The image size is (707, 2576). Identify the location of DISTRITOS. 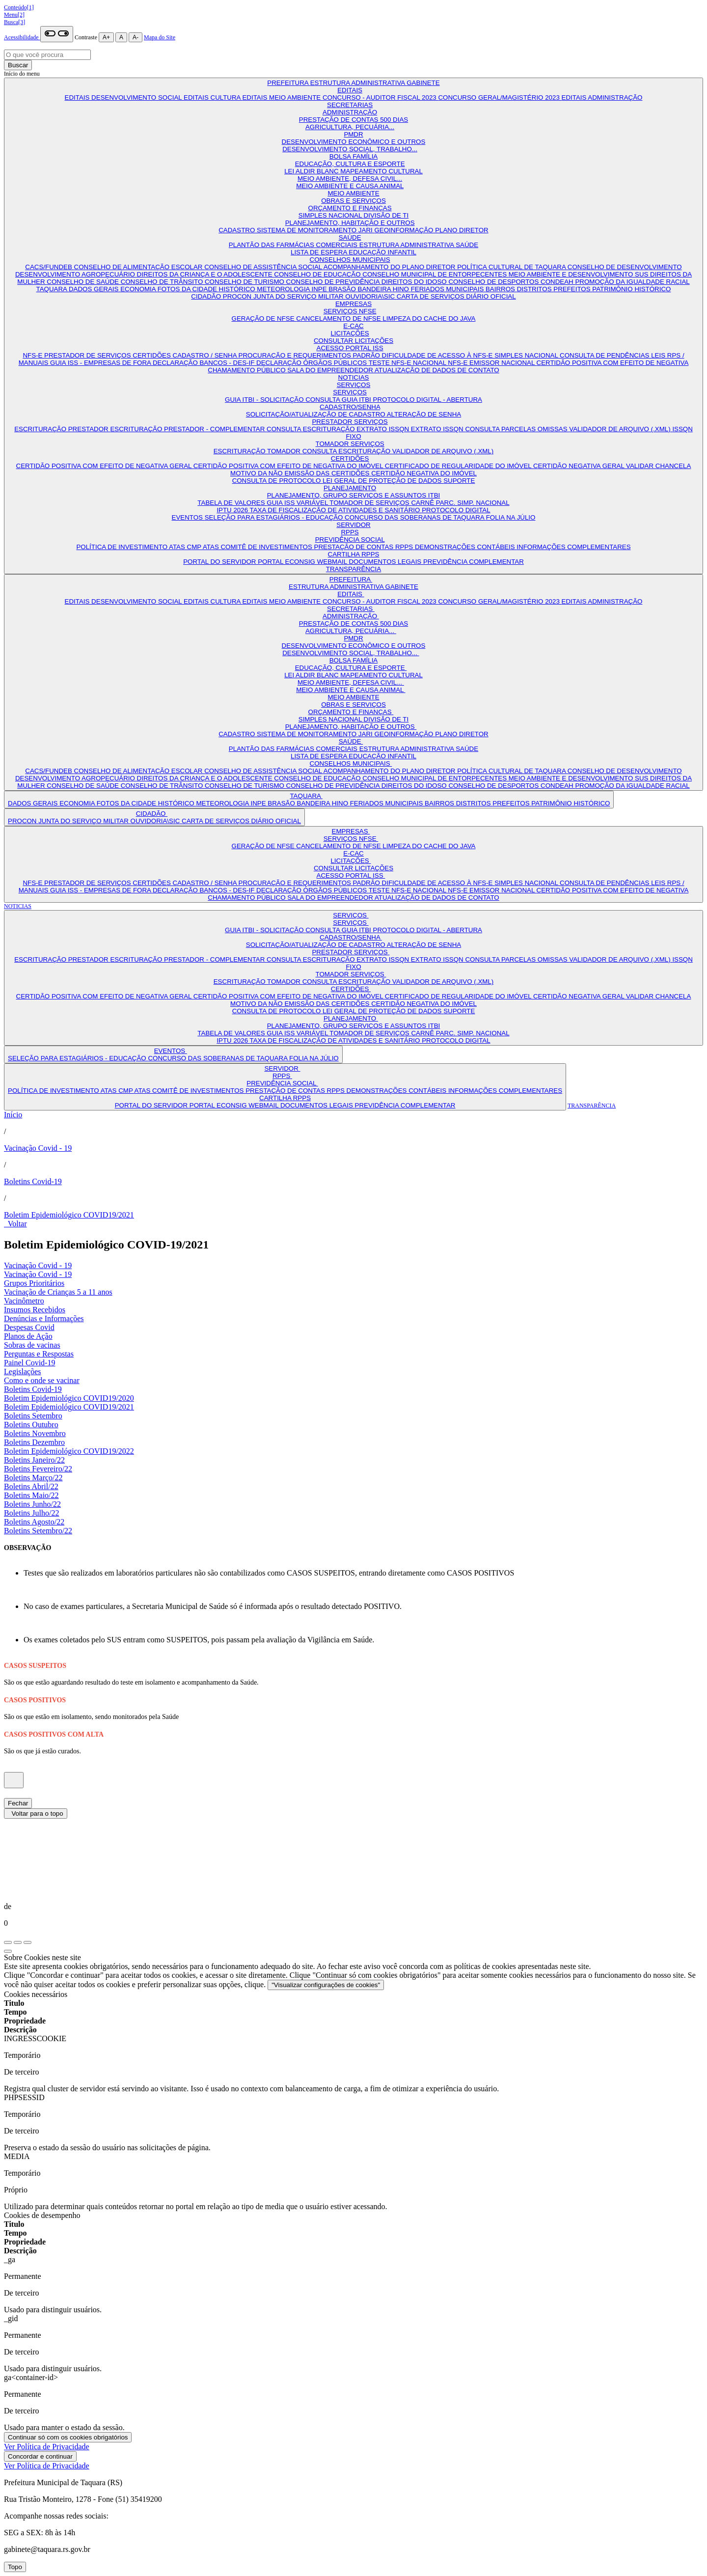
(535, 289).